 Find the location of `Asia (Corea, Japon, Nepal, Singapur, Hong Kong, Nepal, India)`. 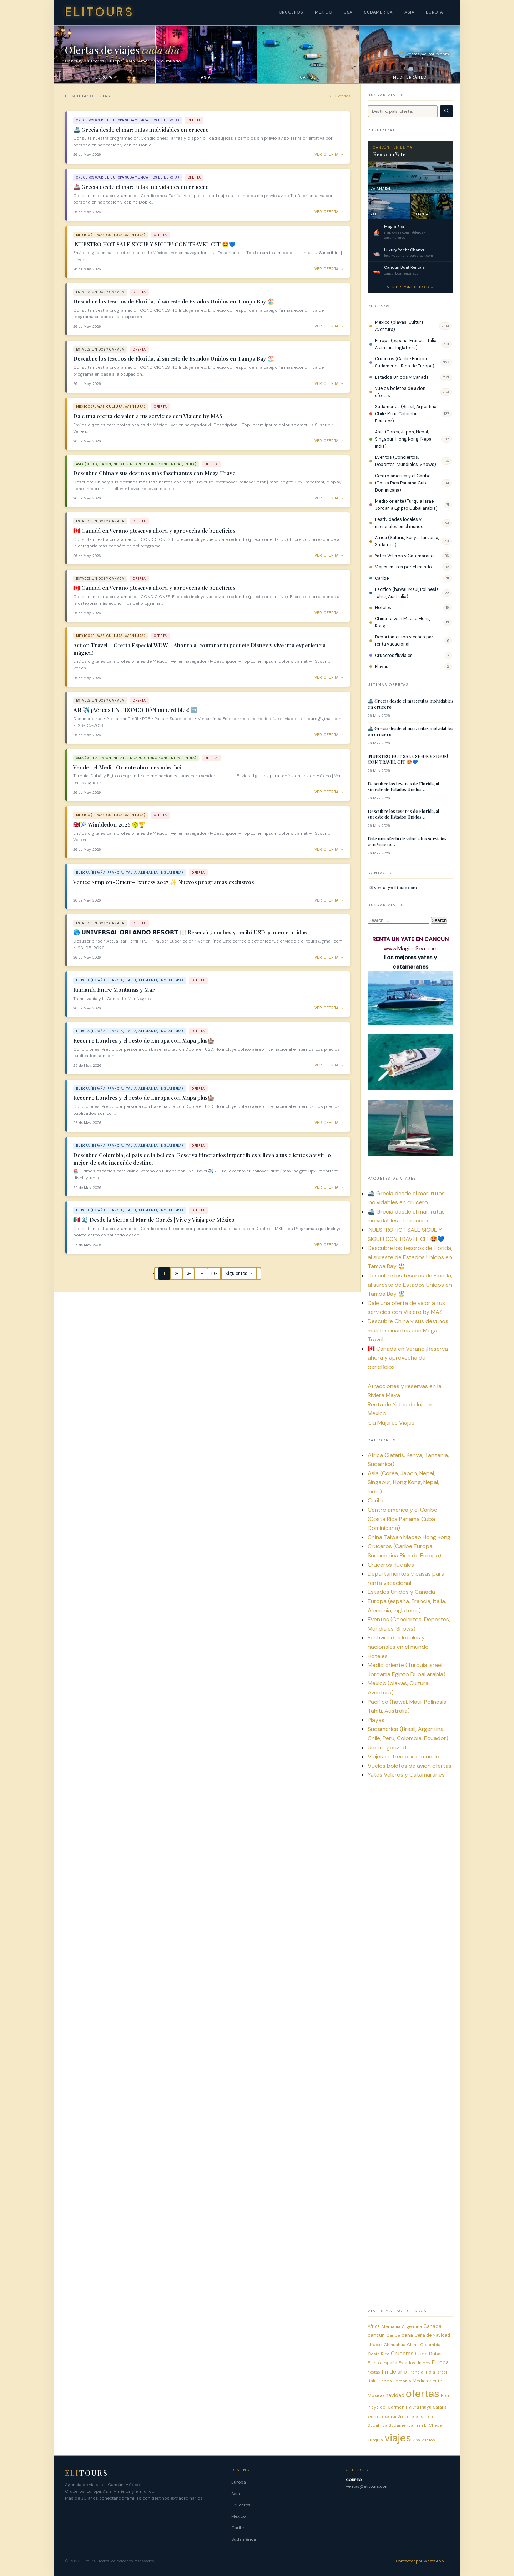

Asia (Corea, Japon, Nepal, Singapur, Hong Kong, Nepal, India) is located at coordinates (404, 439).